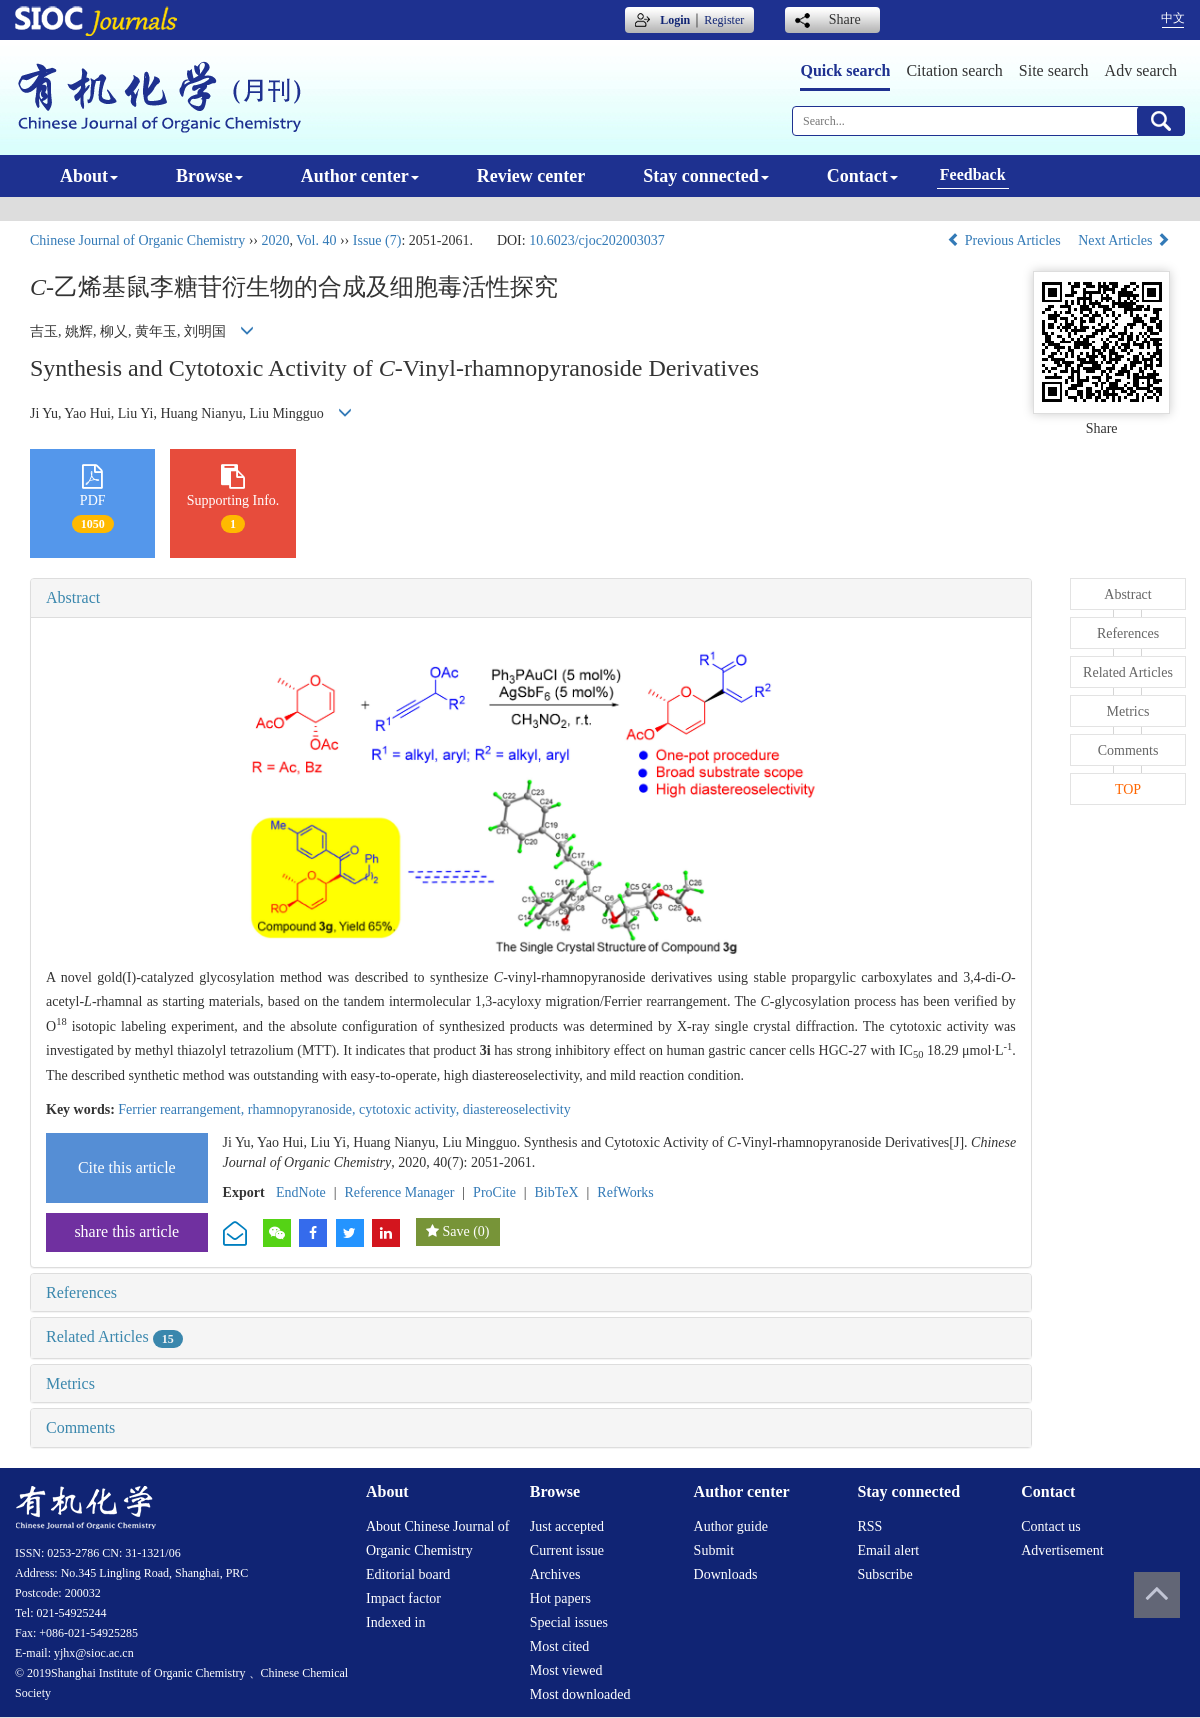  Describe the element at coordinates (724, 20) in the screenshot. I see `Register` at that location.